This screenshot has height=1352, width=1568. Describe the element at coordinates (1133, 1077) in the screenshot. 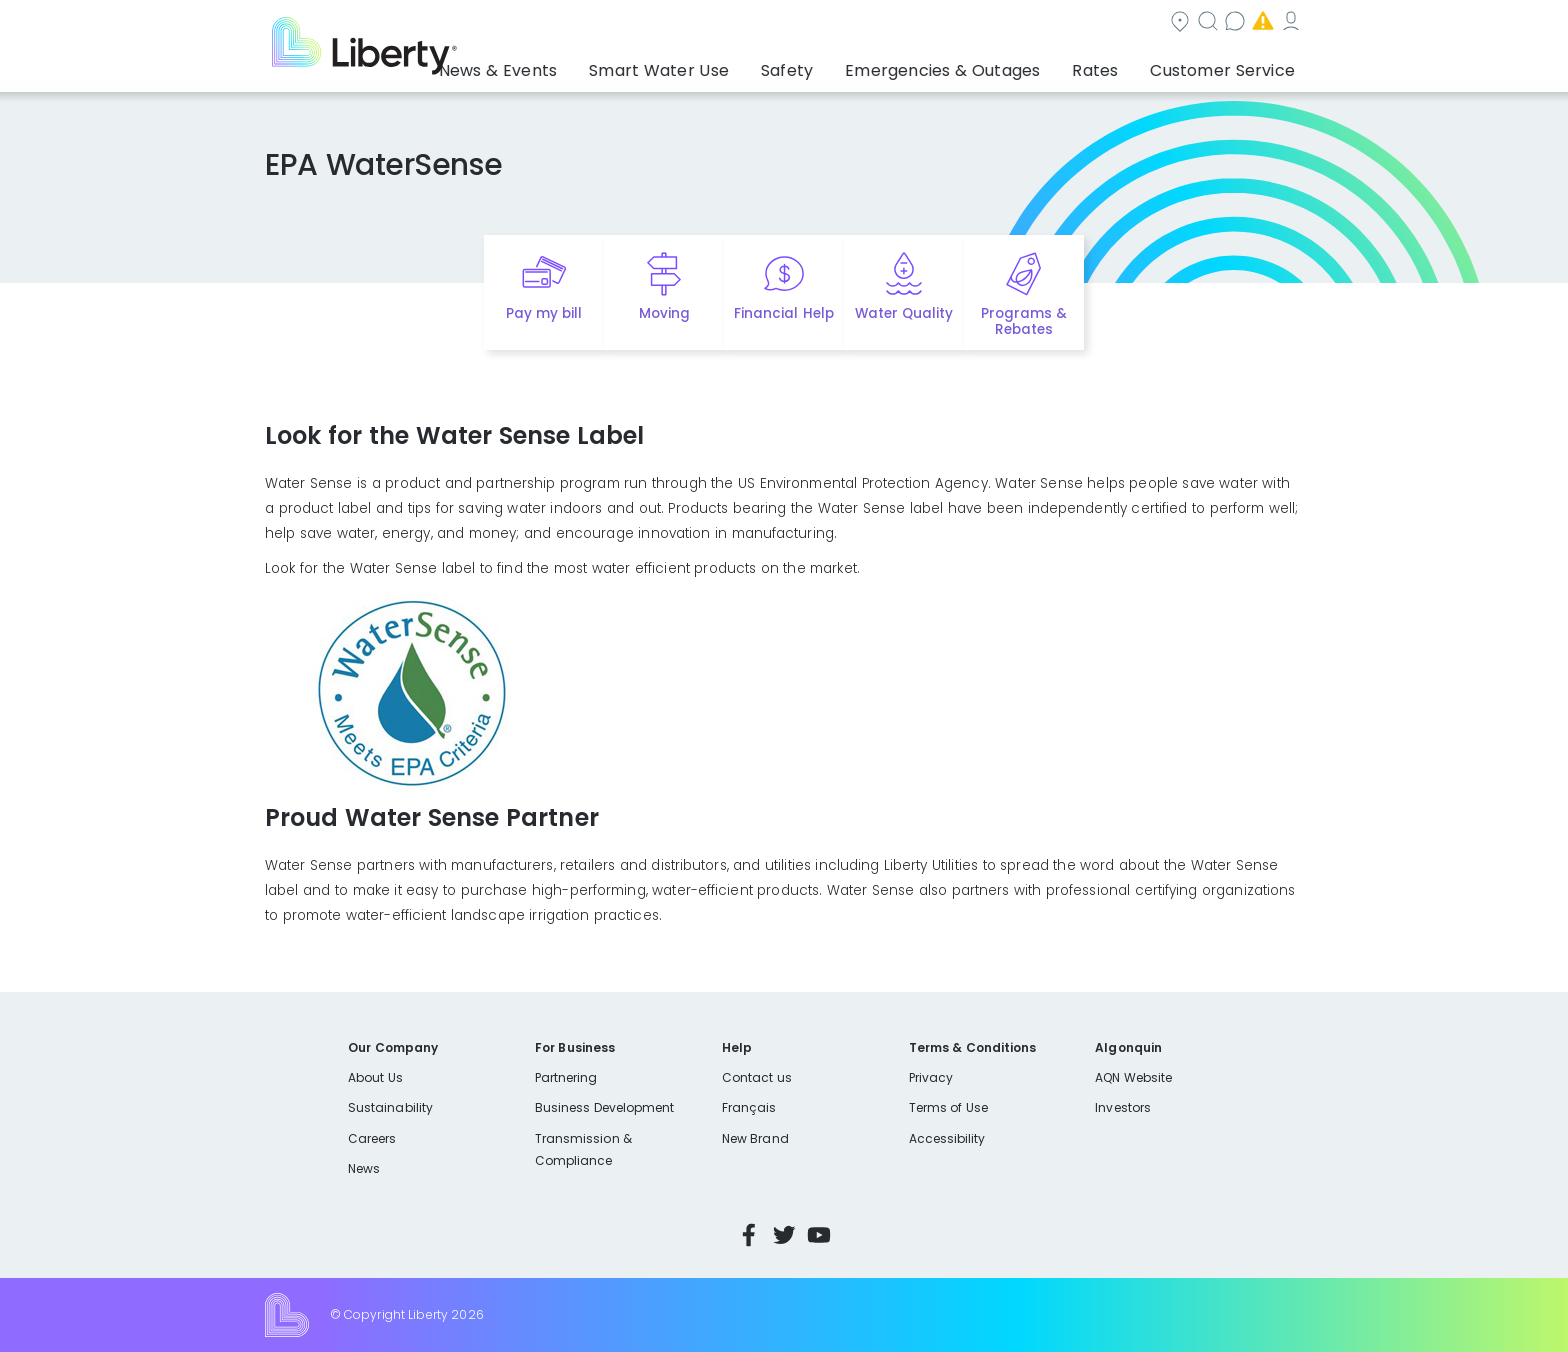

I see `AQN Website` at that location.